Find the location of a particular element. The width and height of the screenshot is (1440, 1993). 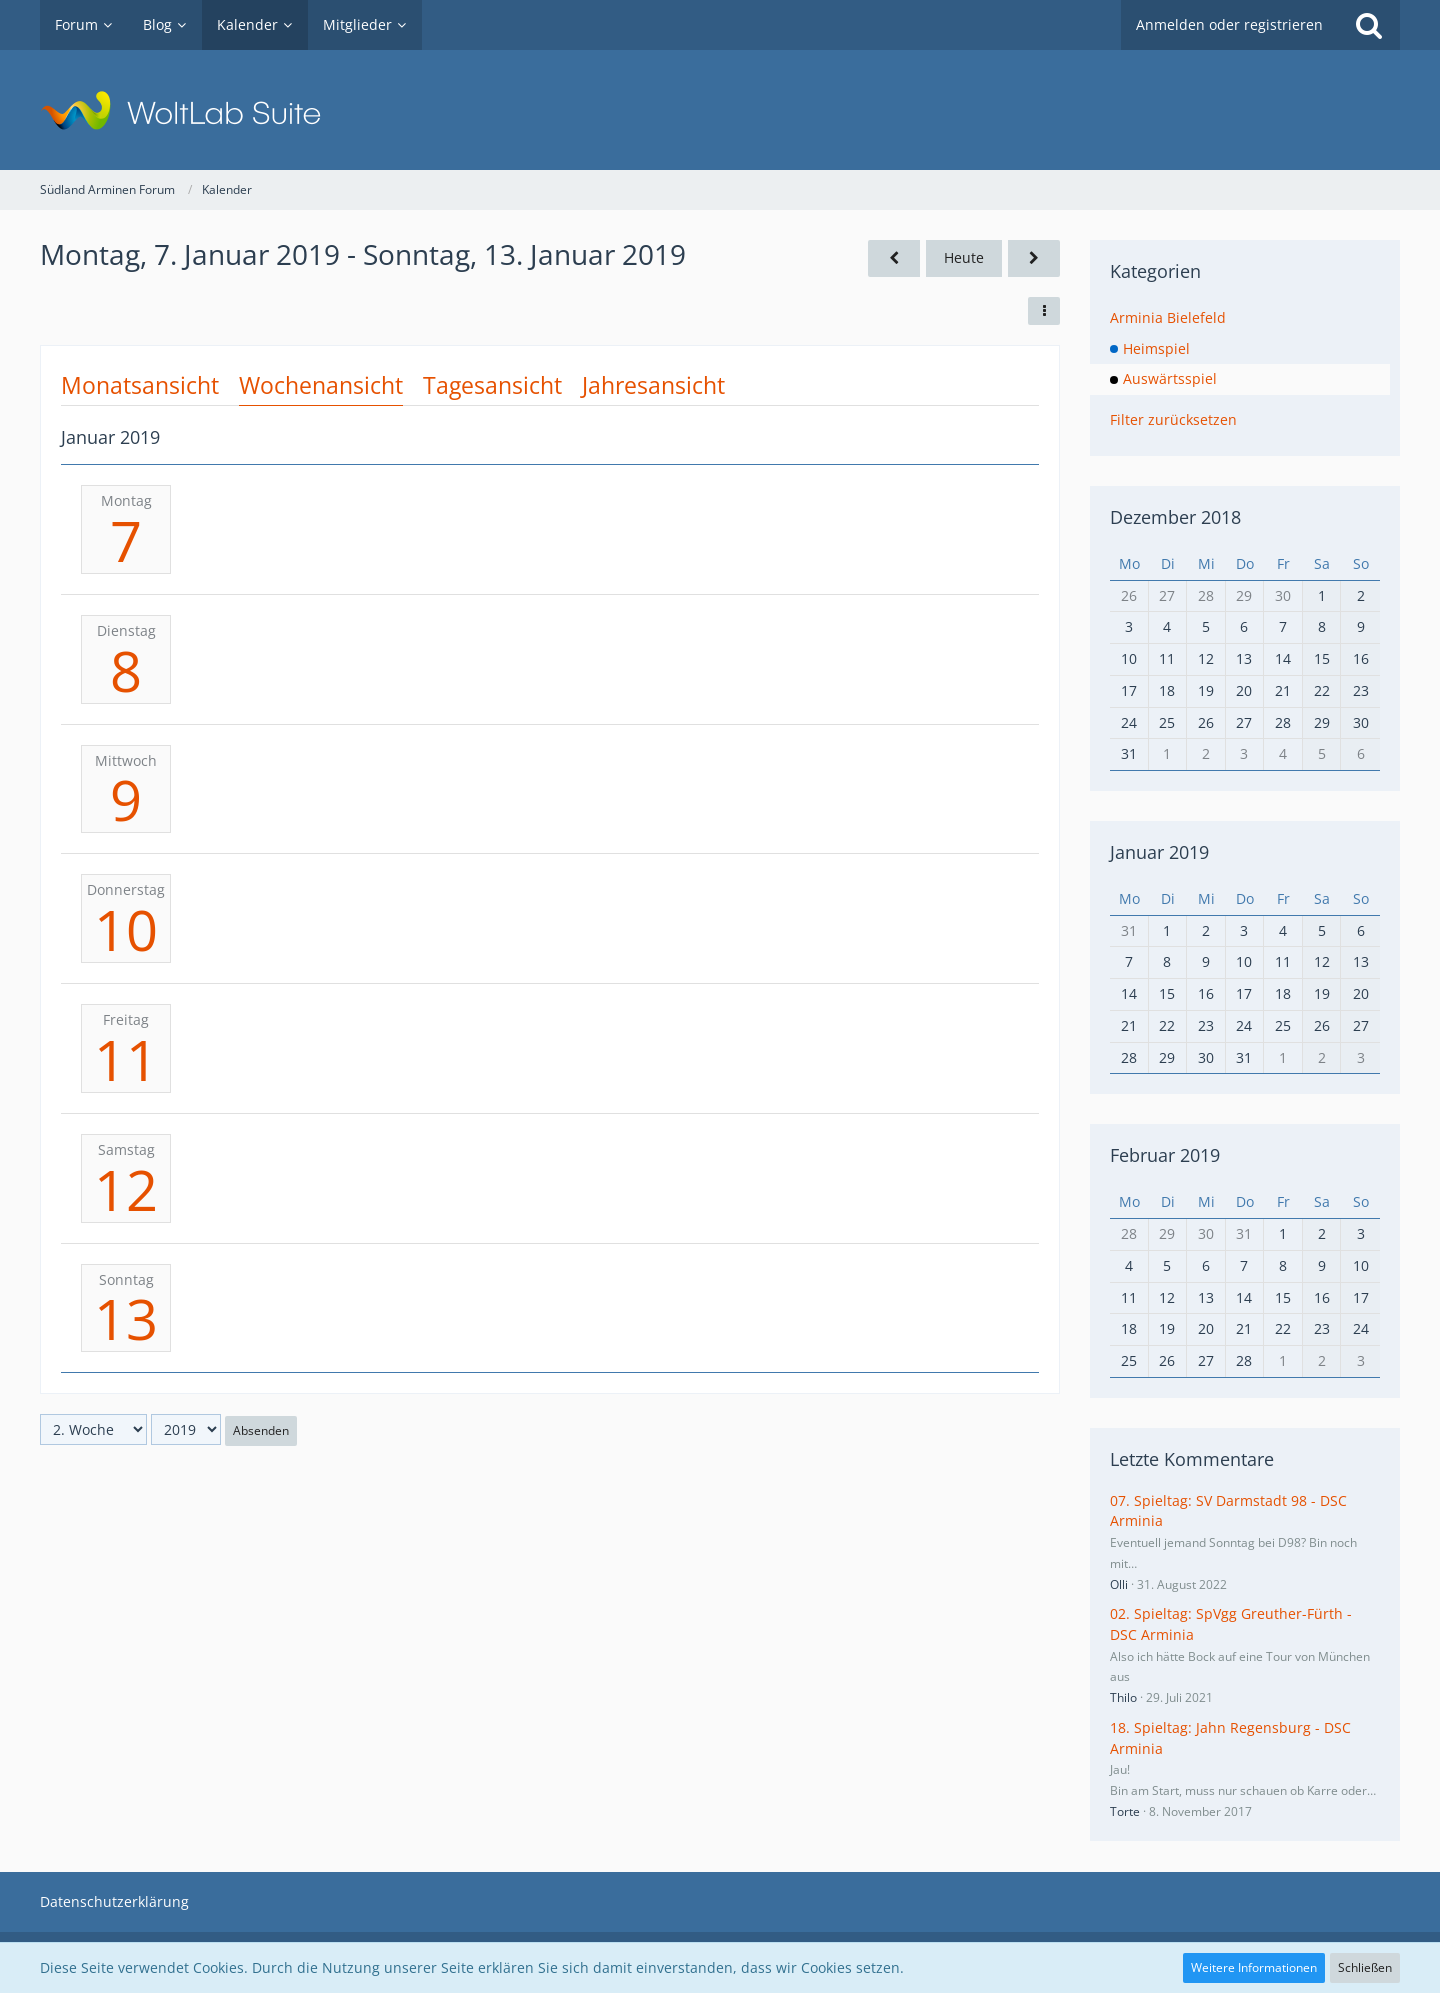

12 is located at coordinates (126, 1189).